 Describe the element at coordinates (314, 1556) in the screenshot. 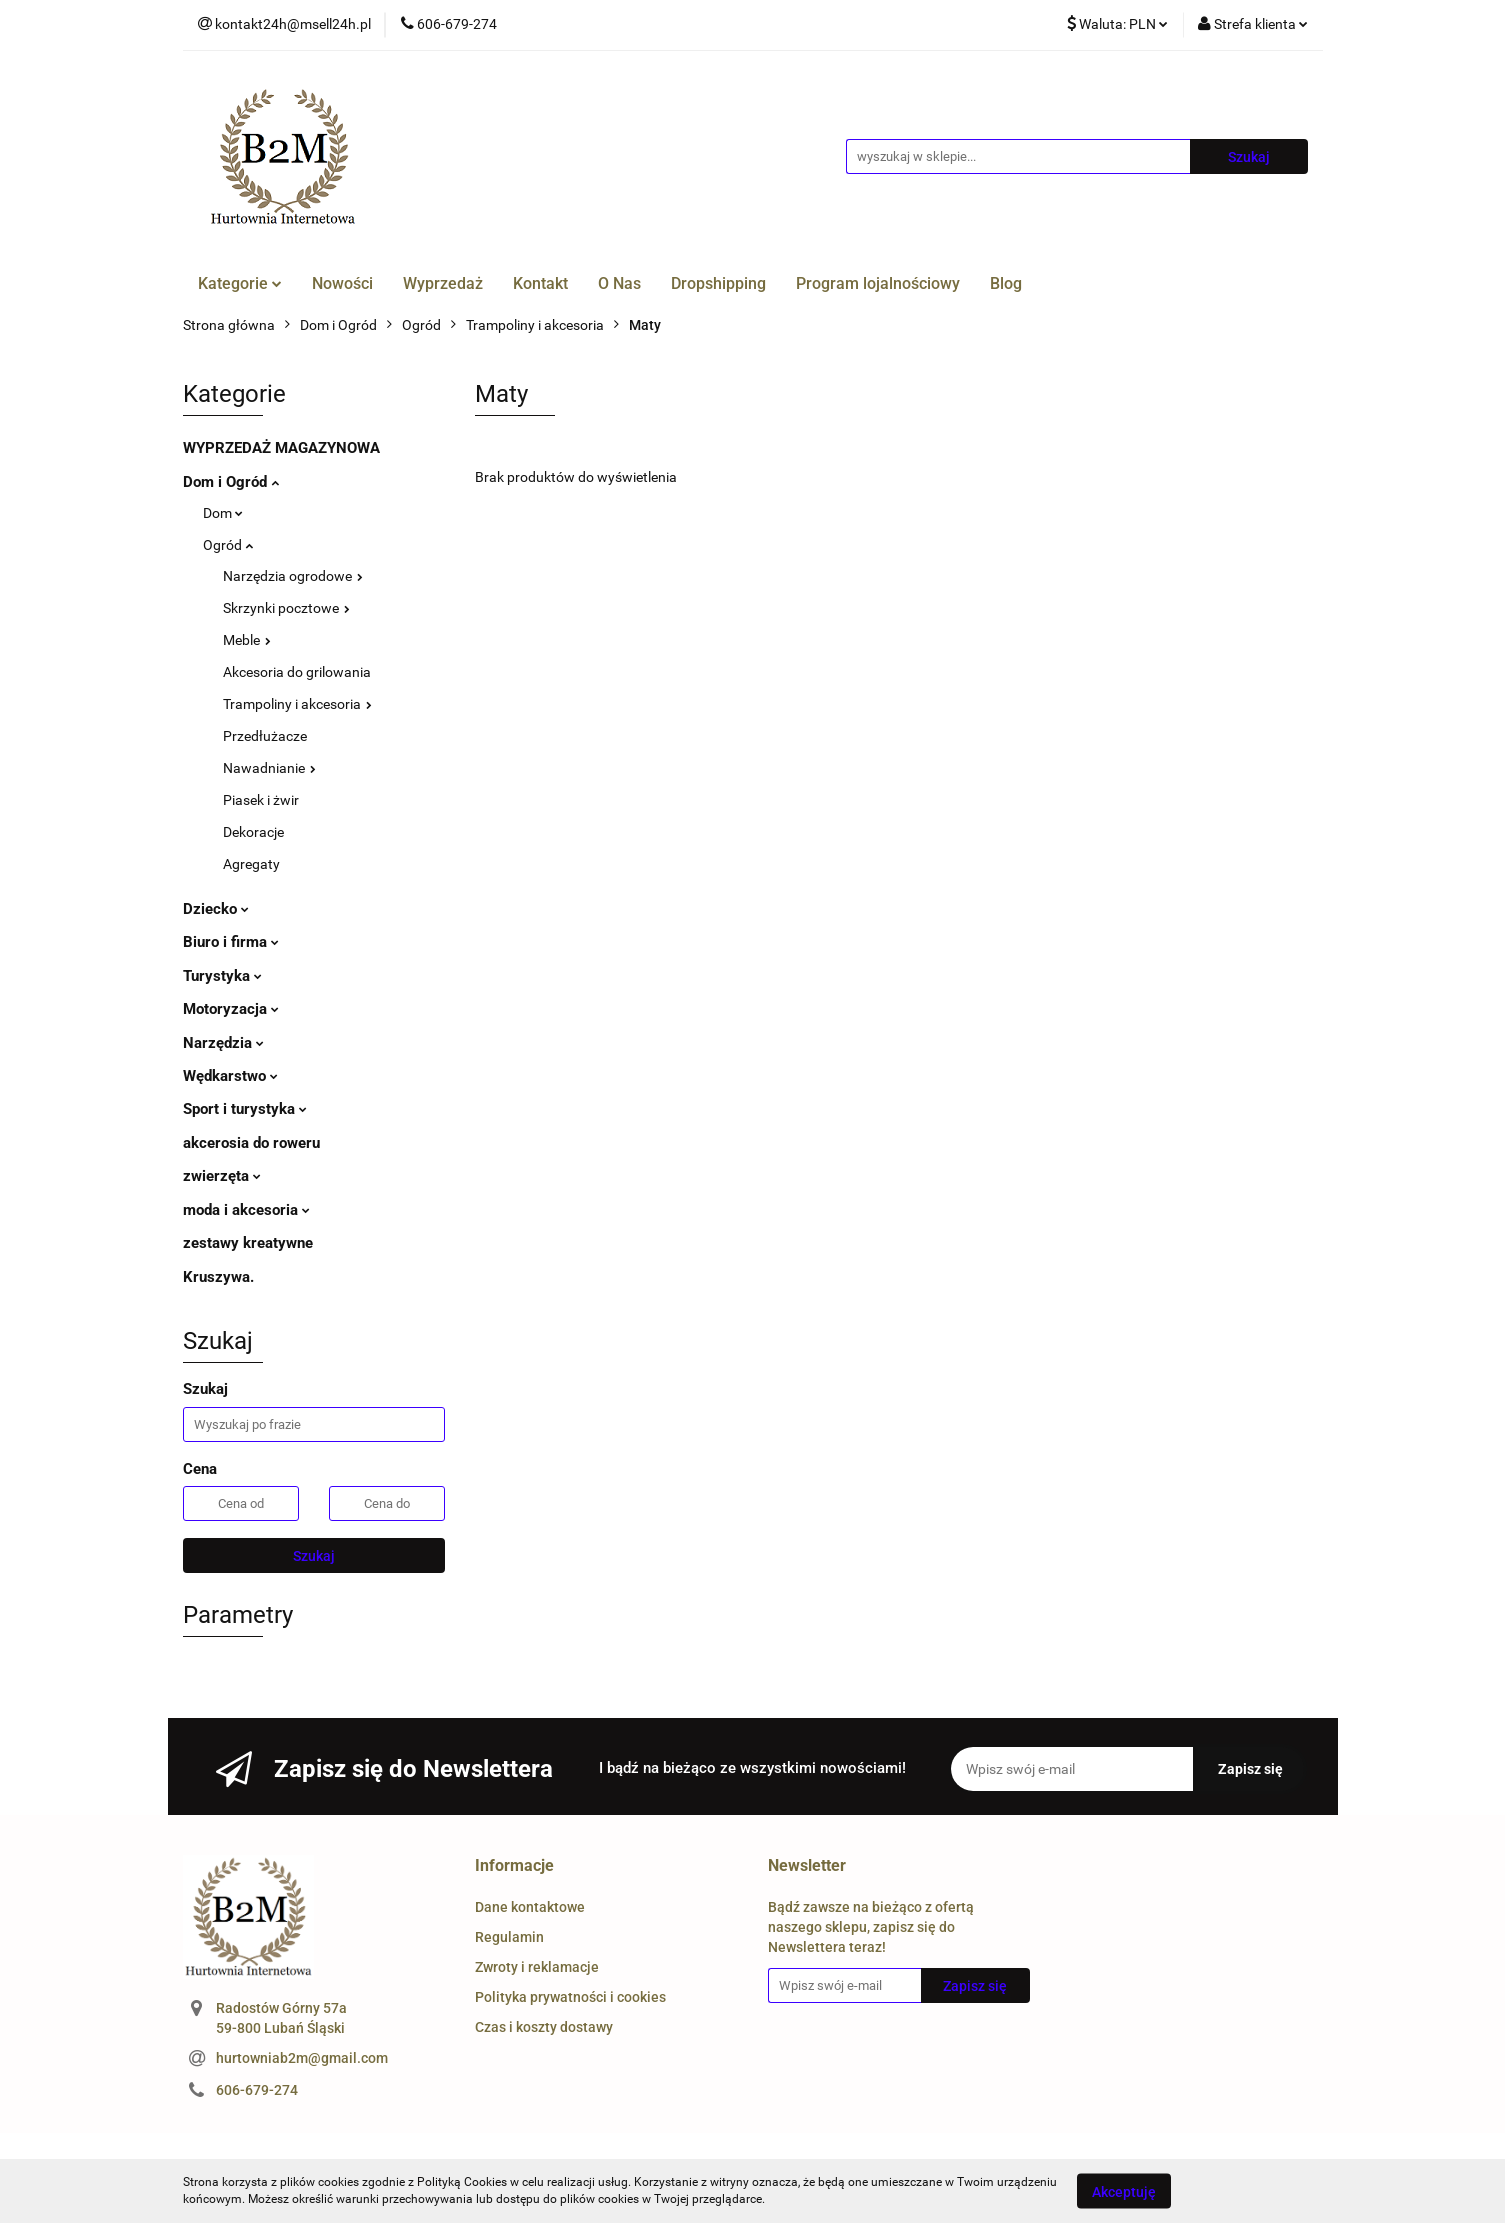

I see `Szukaj` at that location.